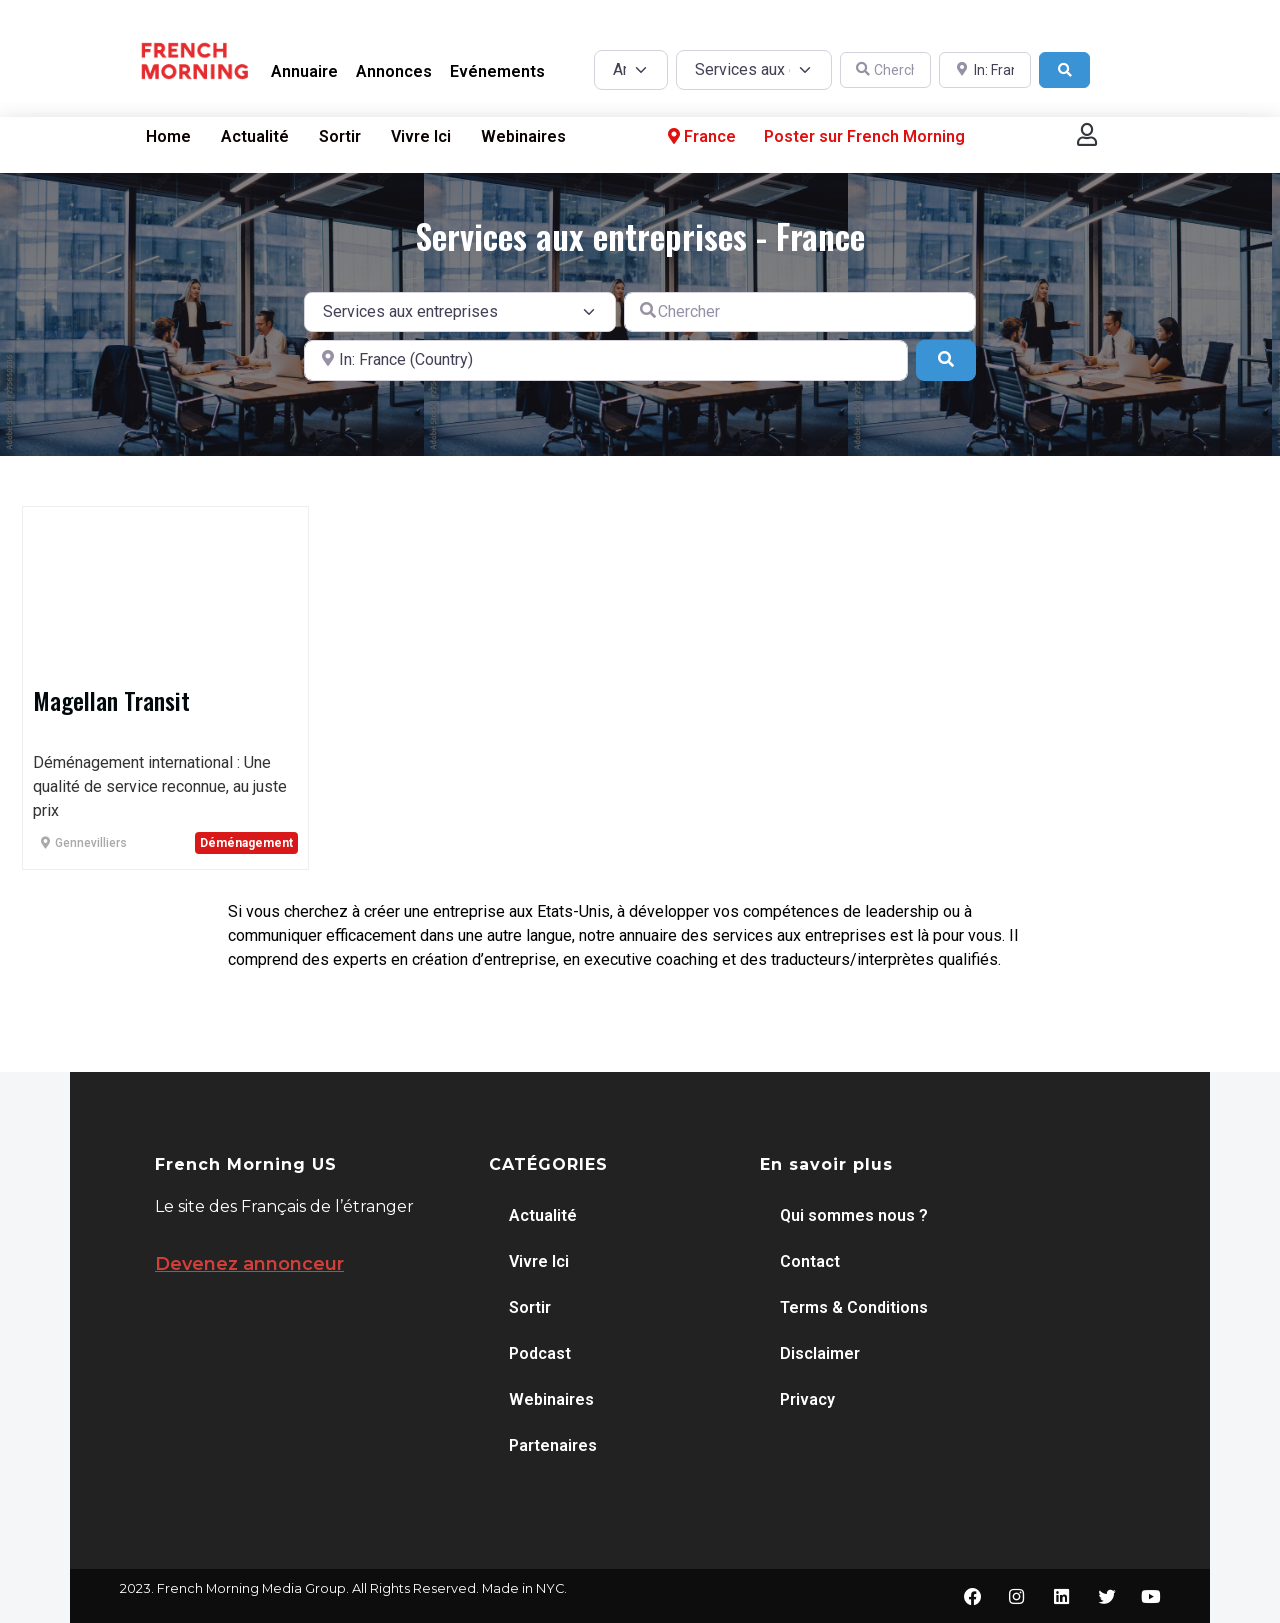 This screenshot has width=1280, height=1623. Describe the element at coordinates (820, 1353) in the screenshot. I see `Disclaimer` at that location.